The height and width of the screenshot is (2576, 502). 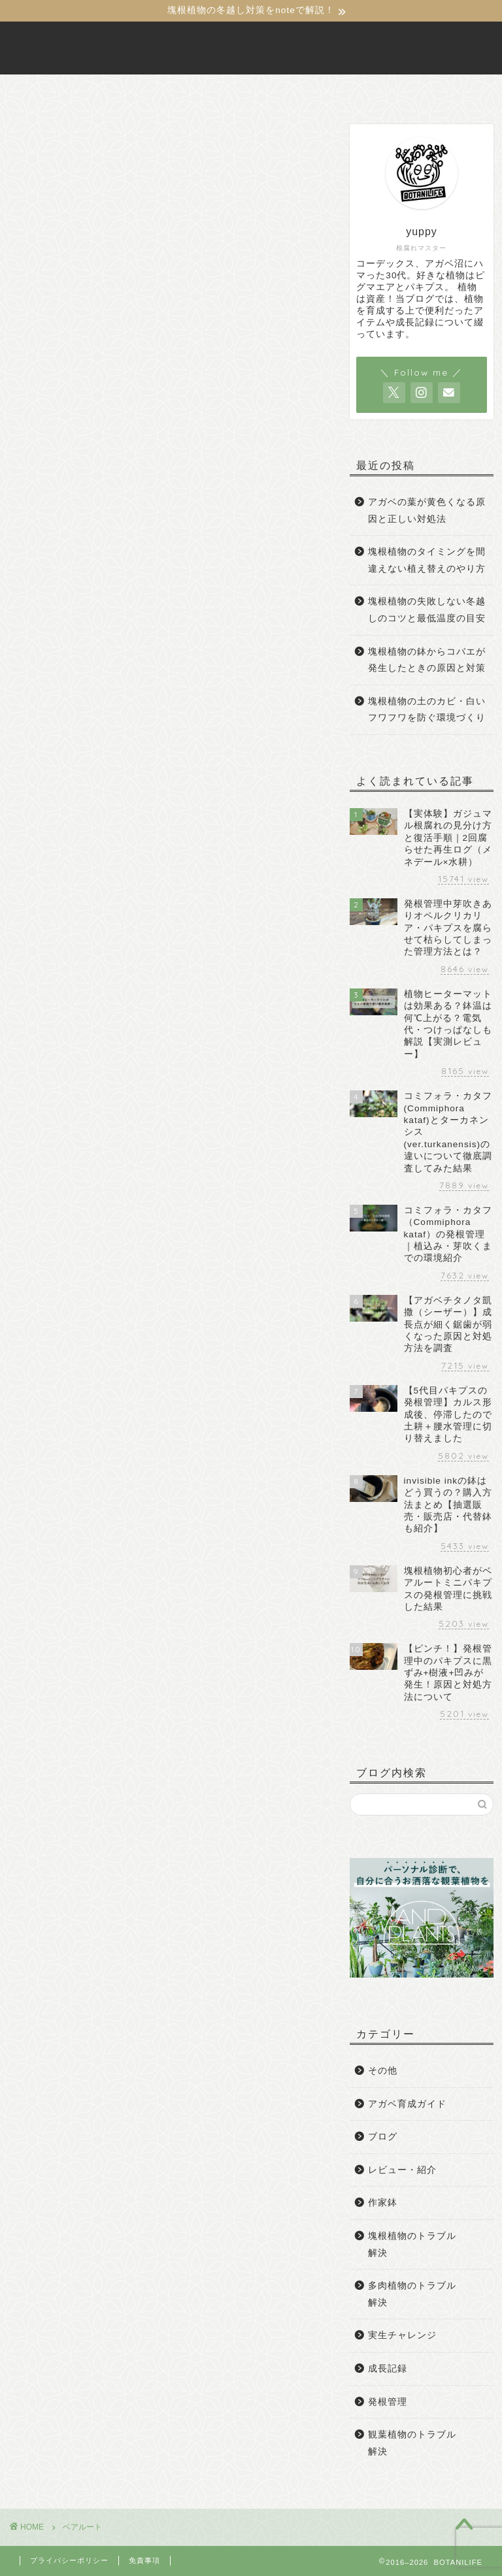 What do you see at coordinates (387, 2368) in the screenshot?
I see `成長記録` at bounding box center [387, 2368].